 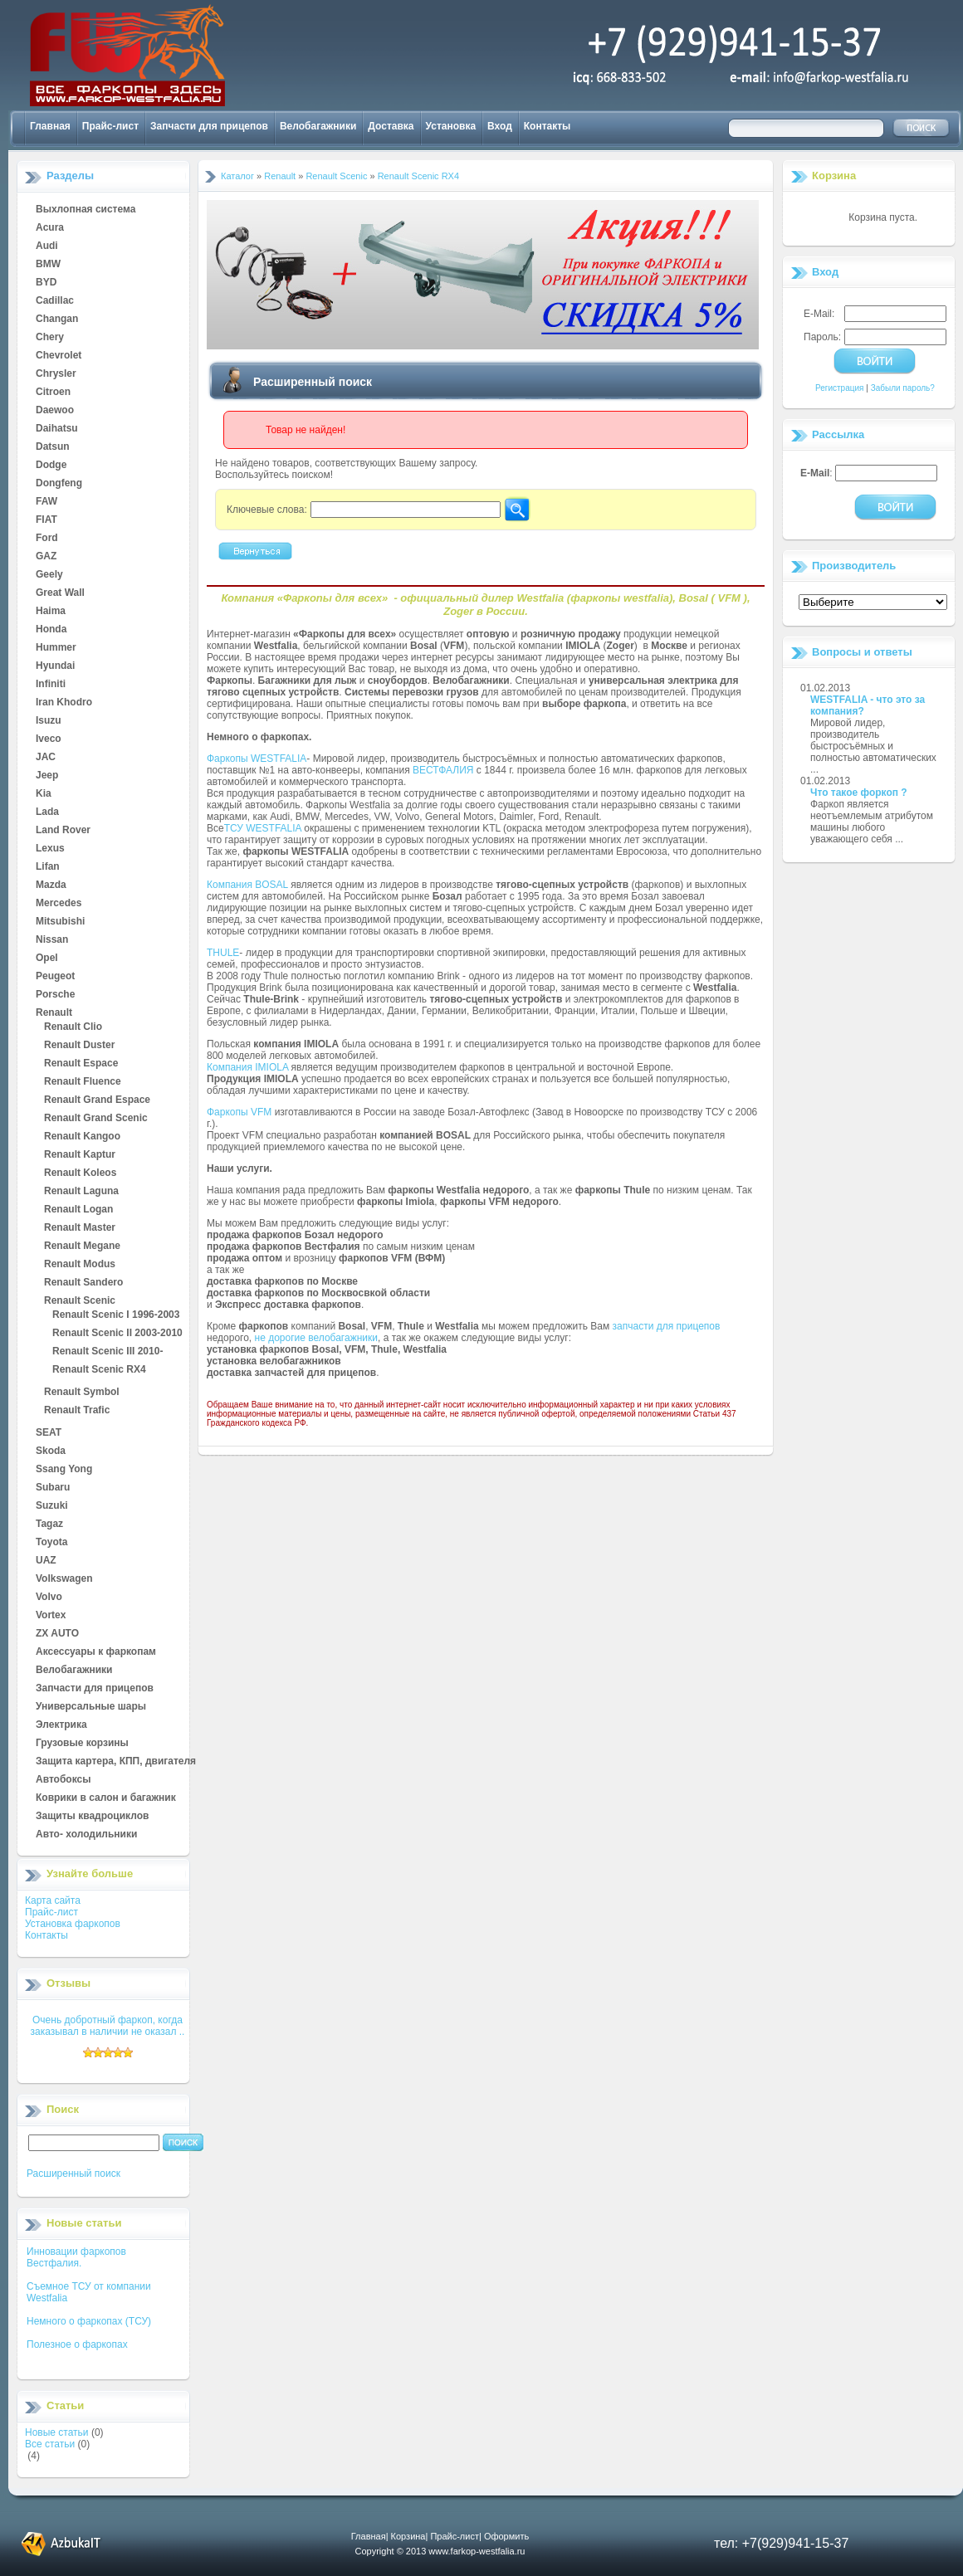 I want to click on Lifan, so click(x=48, y=867).